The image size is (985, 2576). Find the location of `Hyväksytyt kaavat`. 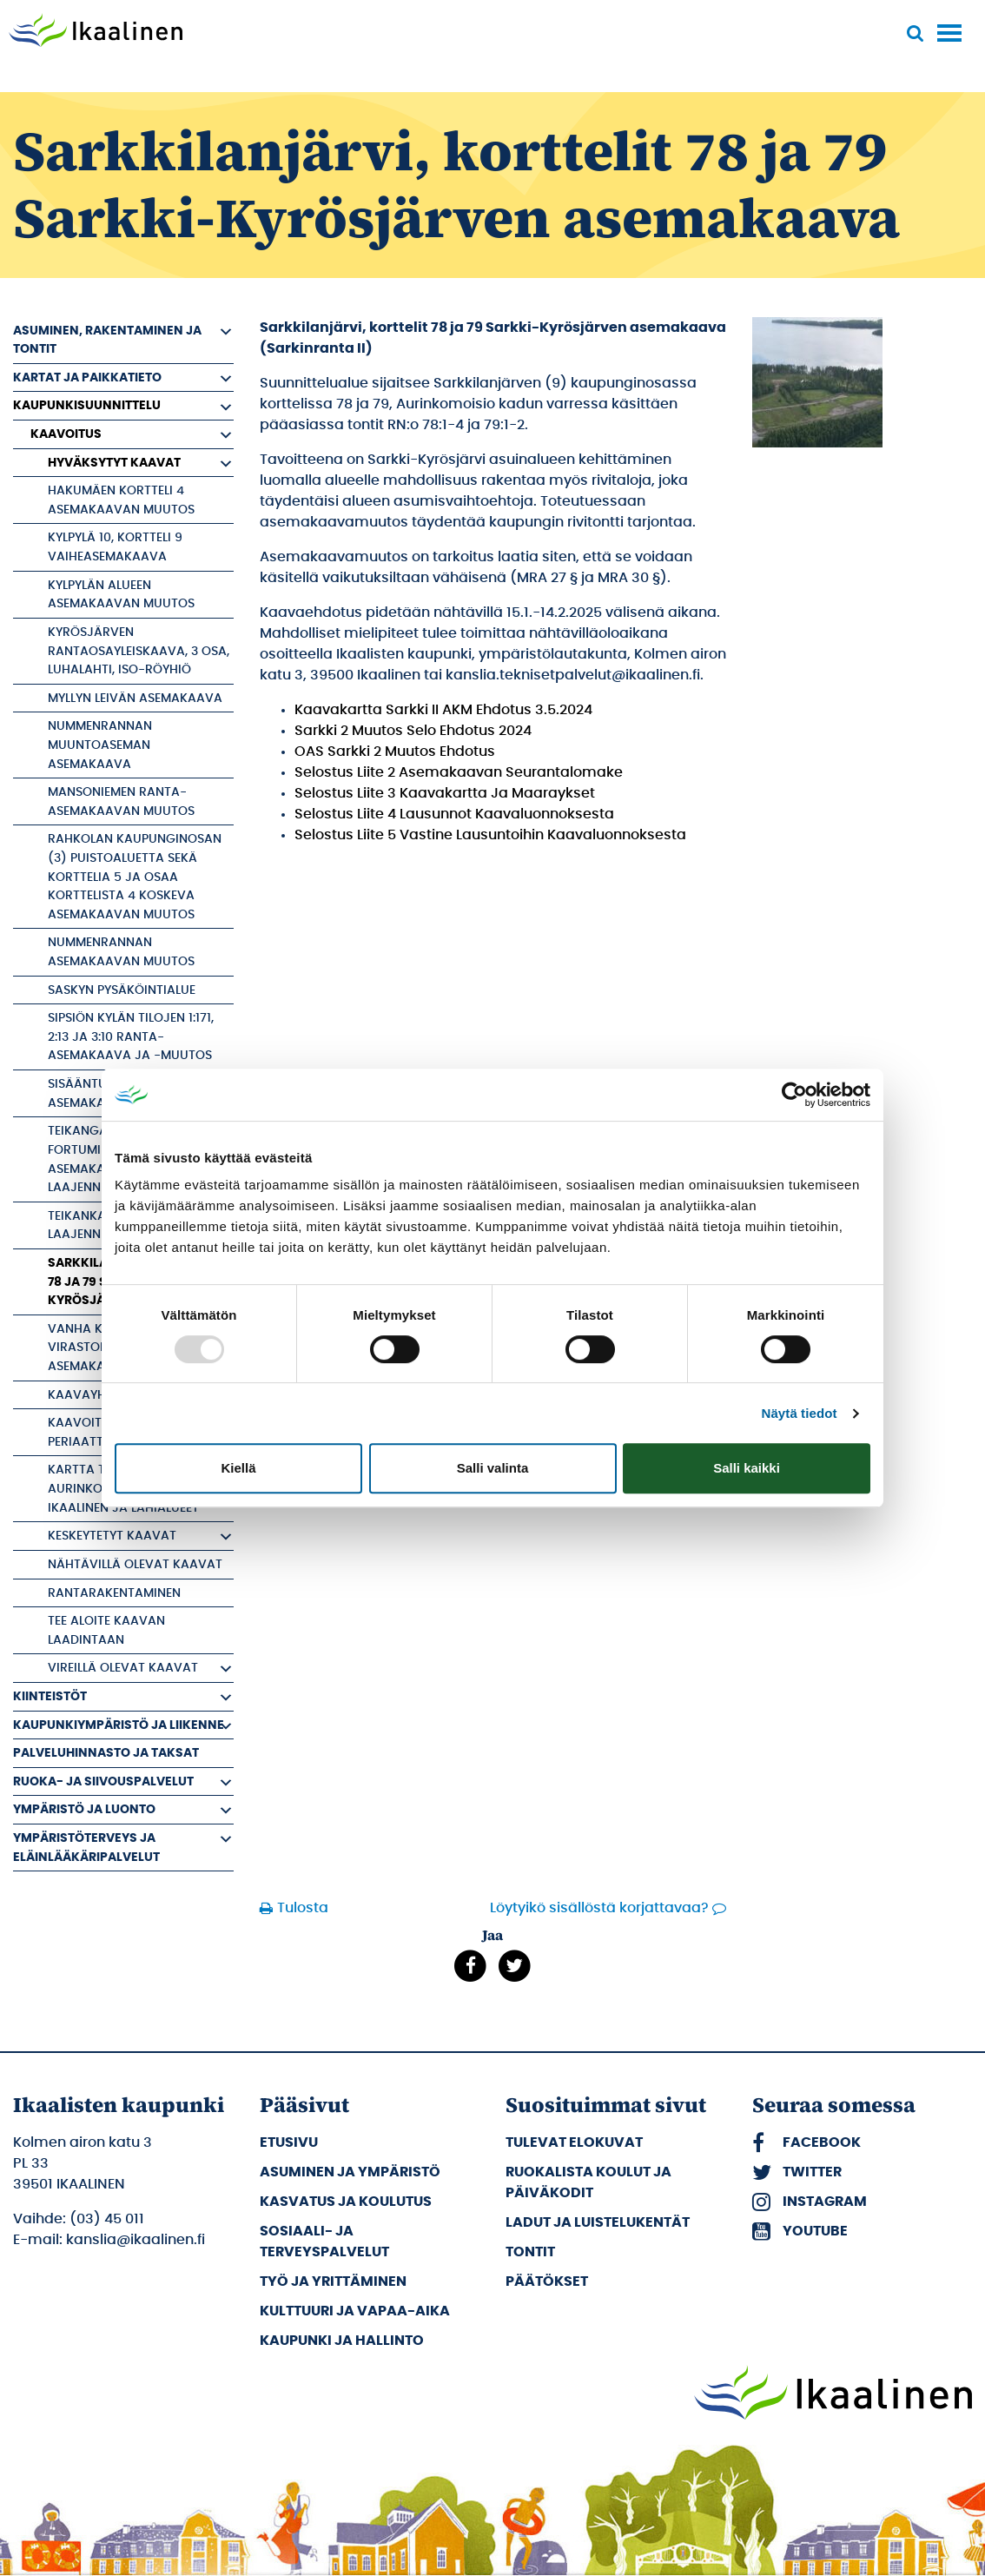

Hyväksytyt kaavat is located at coordinates (114, 462).